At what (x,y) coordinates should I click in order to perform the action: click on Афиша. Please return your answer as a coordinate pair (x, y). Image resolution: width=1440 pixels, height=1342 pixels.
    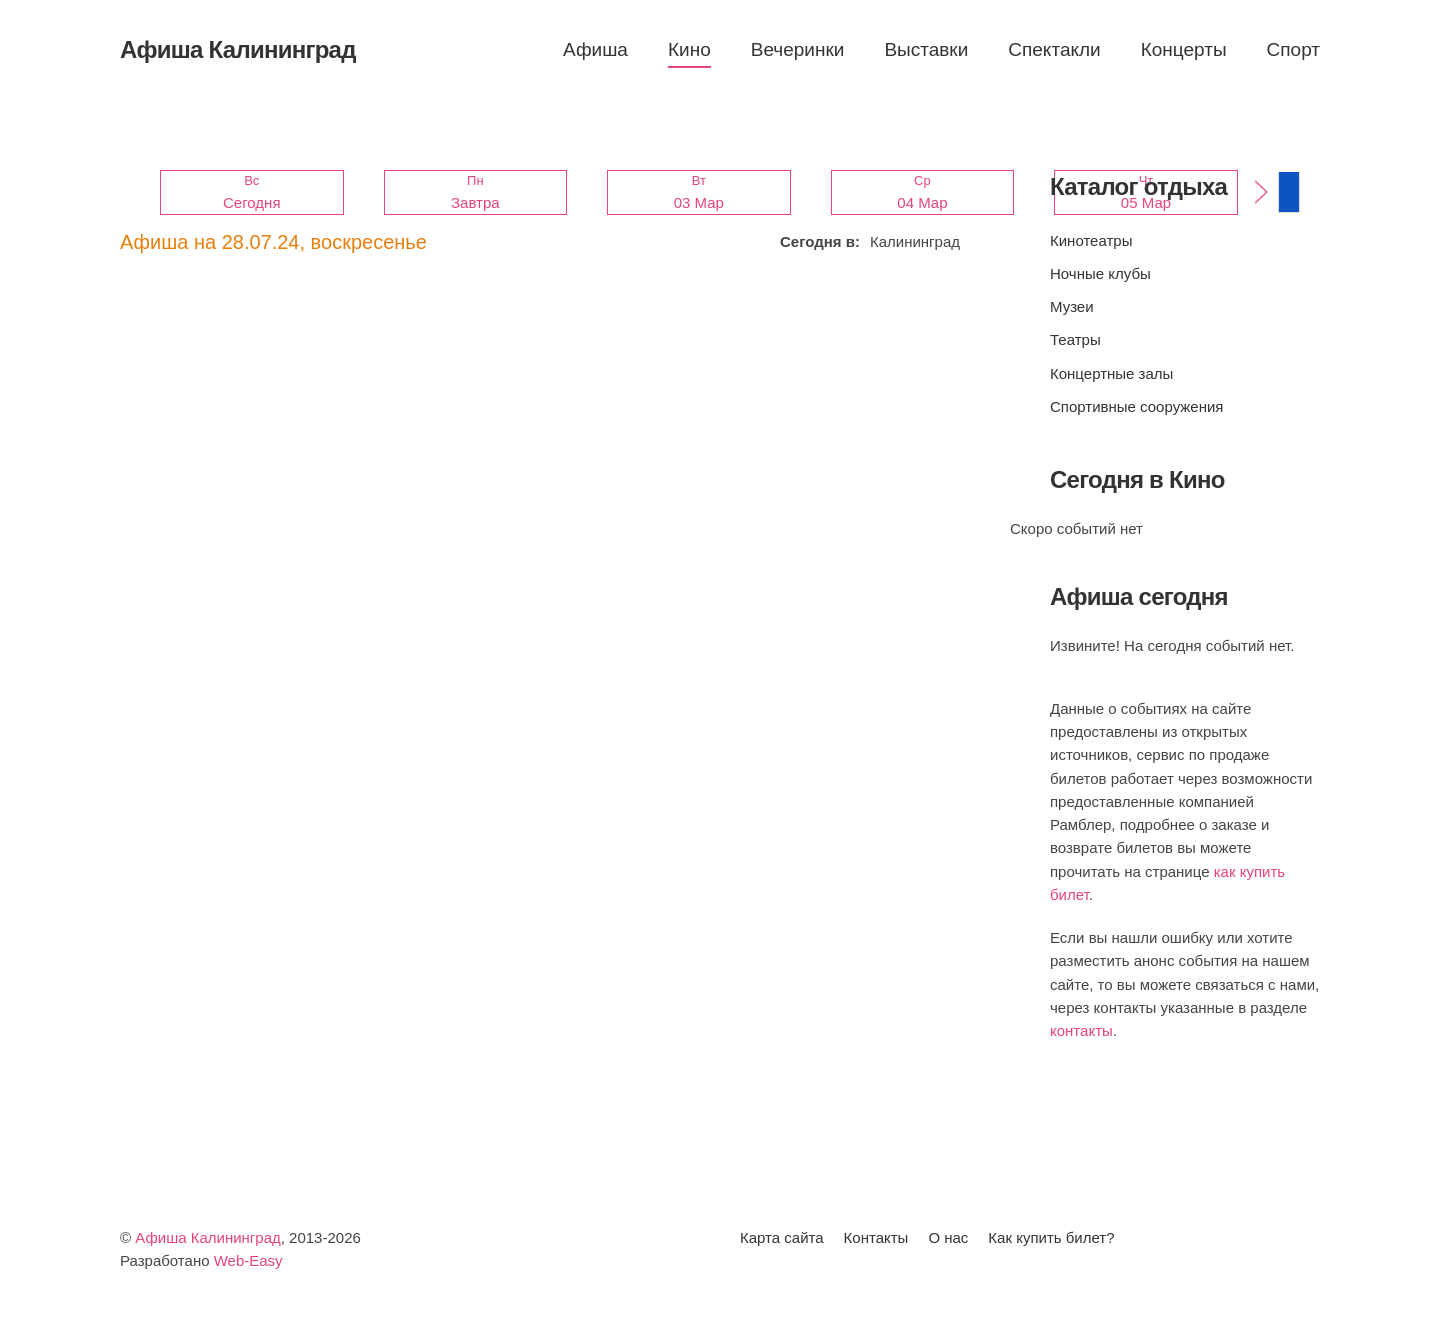
    Looking at the image, I should click on (595, 49).